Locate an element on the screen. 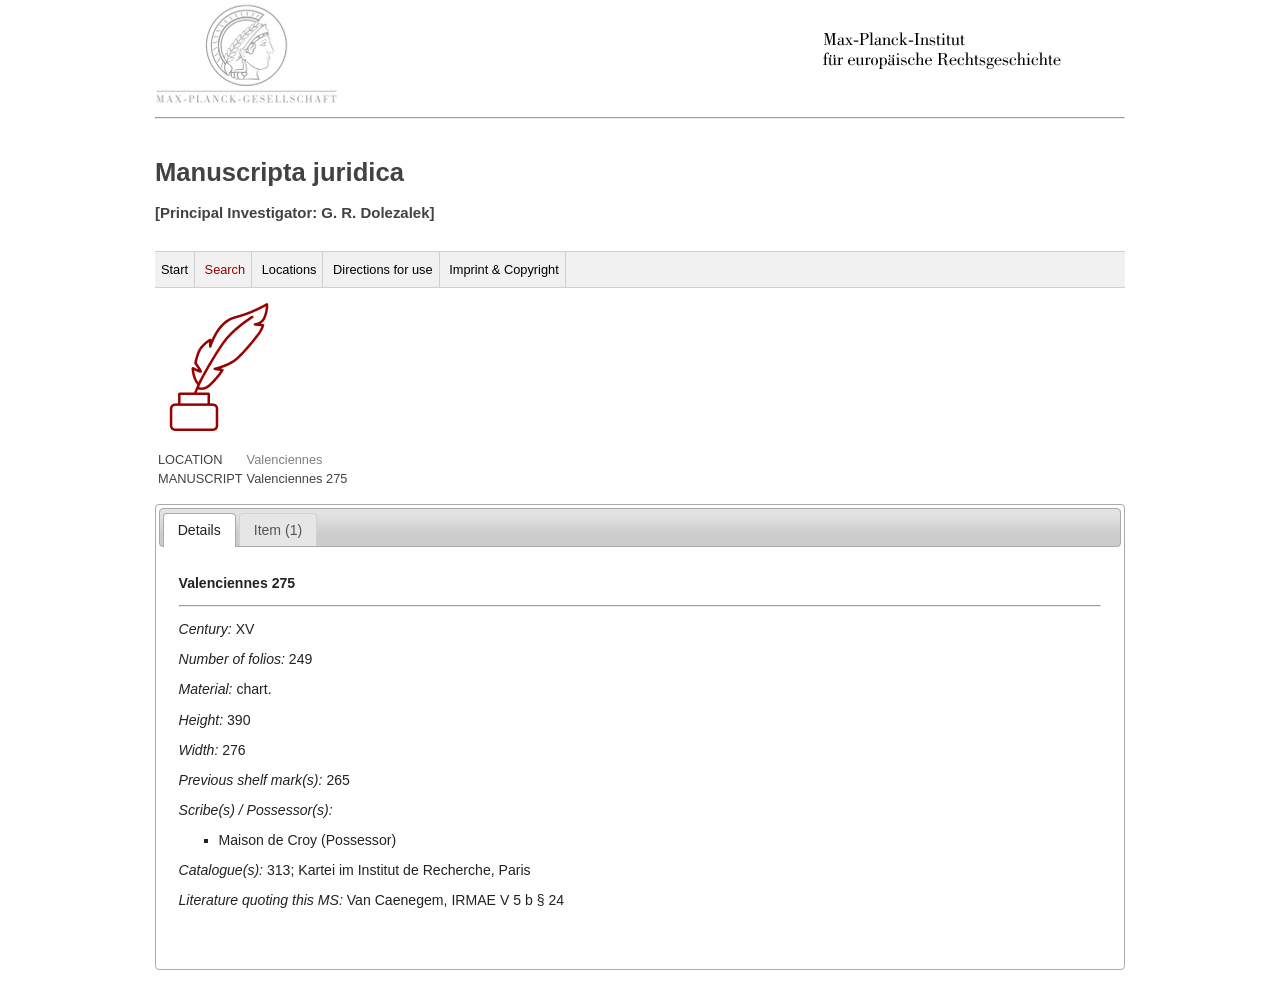 This screenshot has height=985, width=1280. Directions for use is located at coordinates (383, 269).